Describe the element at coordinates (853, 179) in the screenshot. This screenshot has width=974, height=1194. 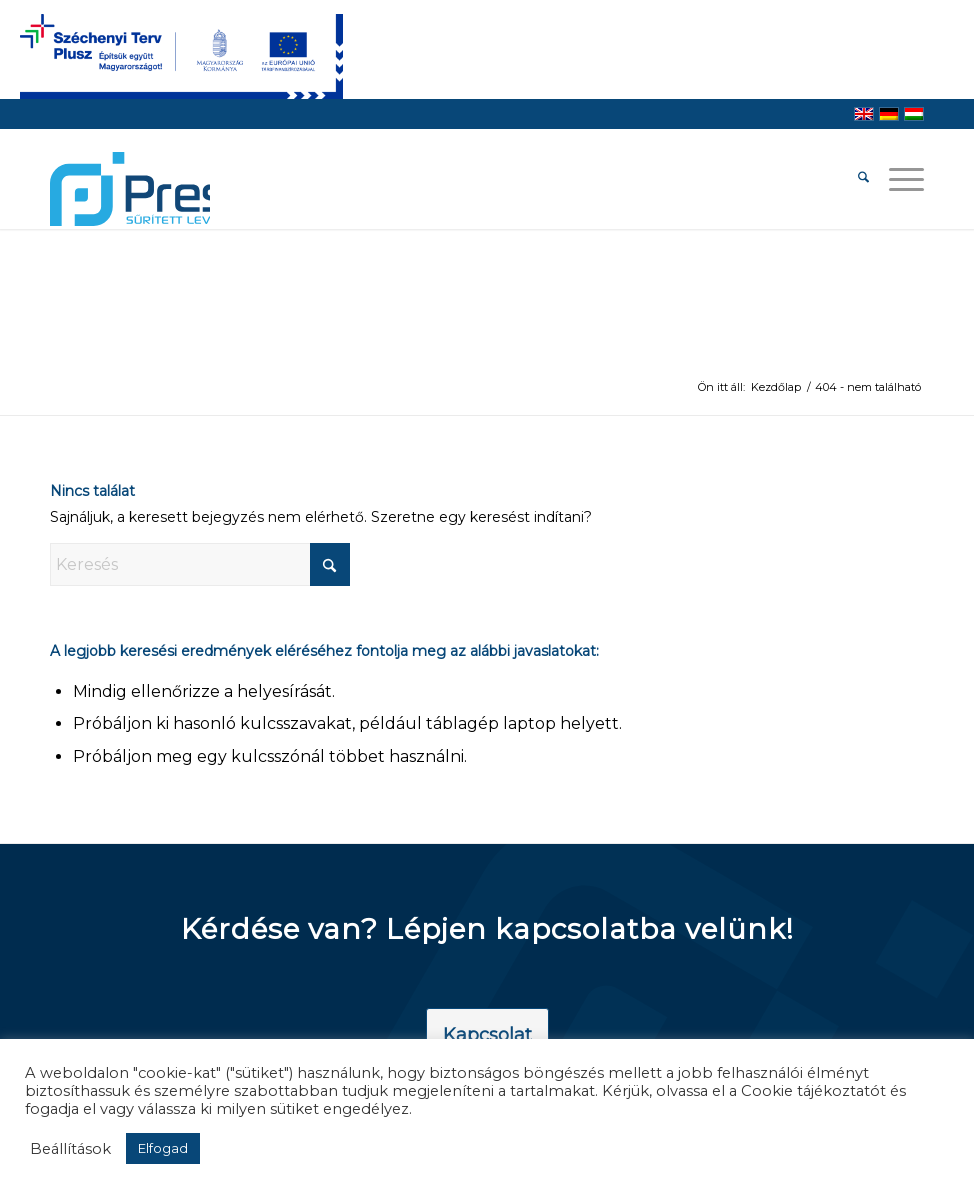
I see `[menuitem]` at that location.